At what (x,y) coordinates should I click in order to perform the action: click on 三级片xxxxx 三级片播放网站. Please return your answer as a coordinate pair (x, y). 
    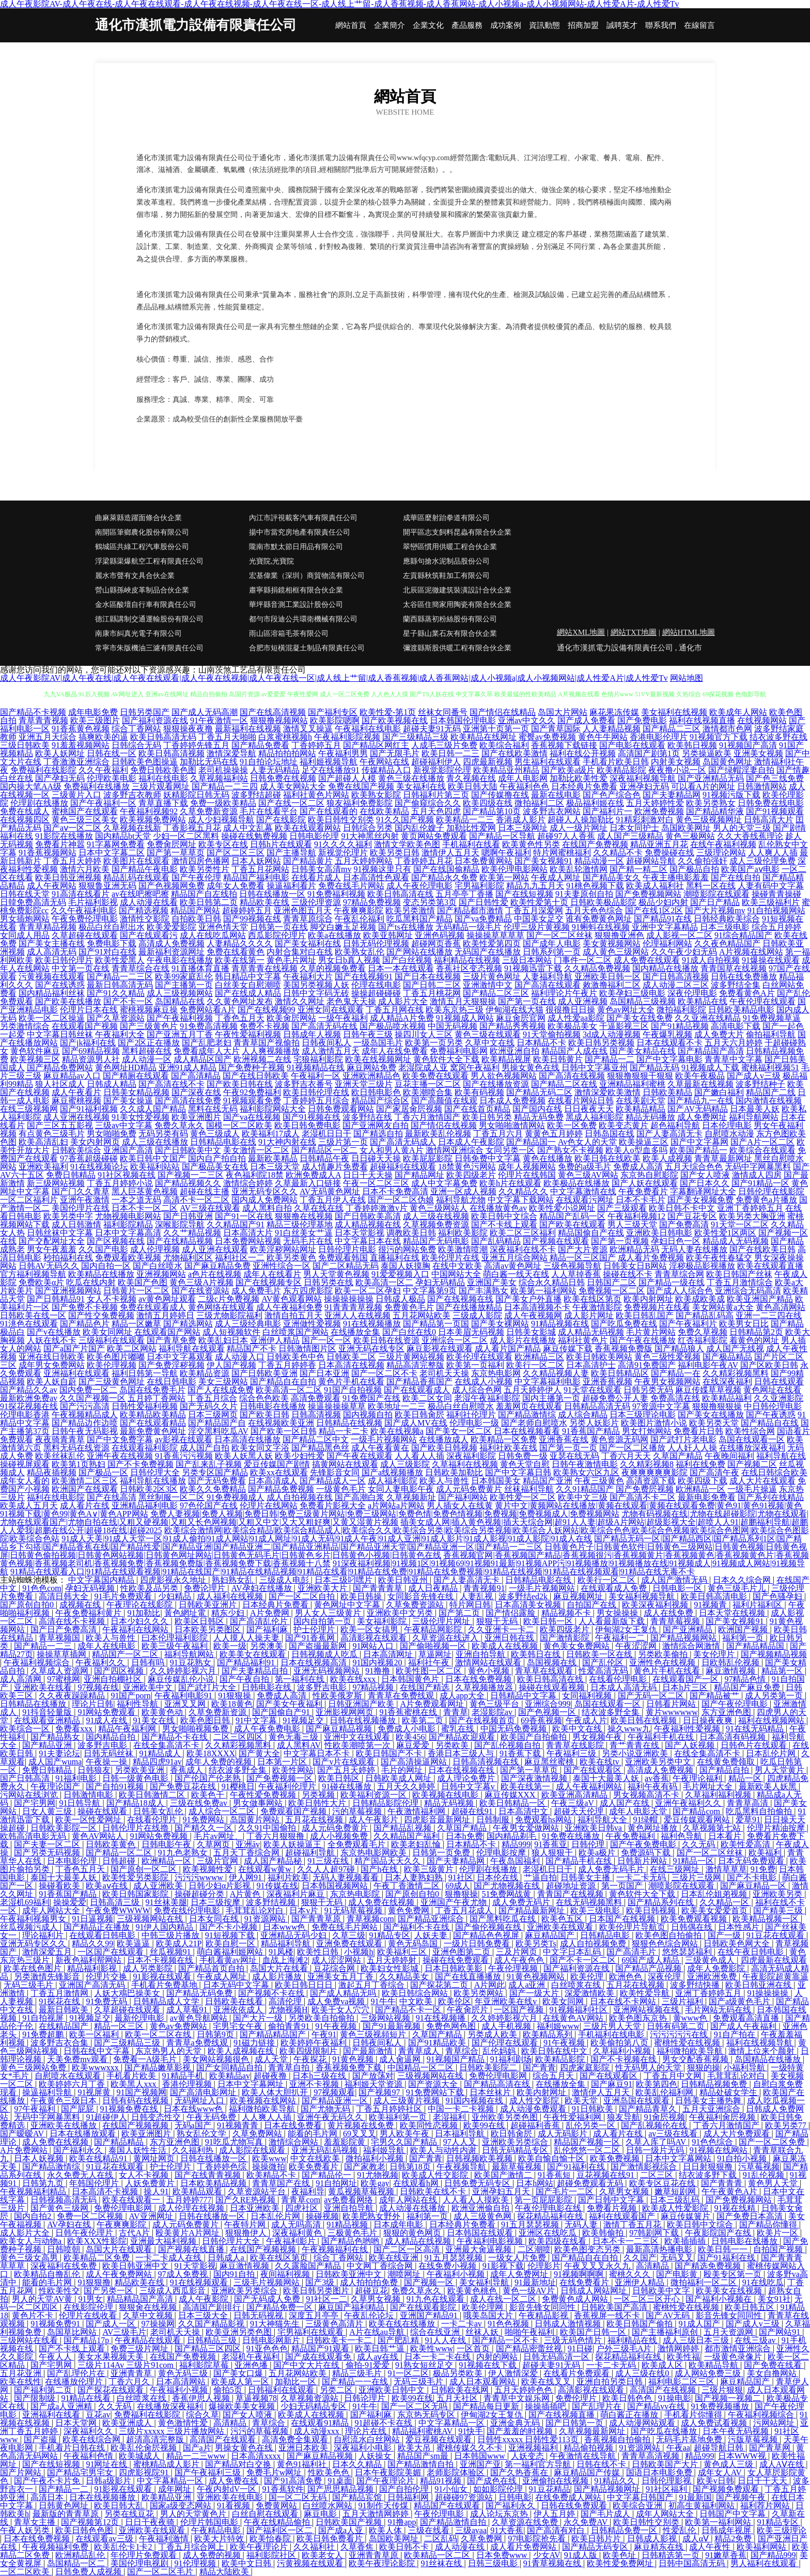
    Looking at the image, I should click on (172, 2431).